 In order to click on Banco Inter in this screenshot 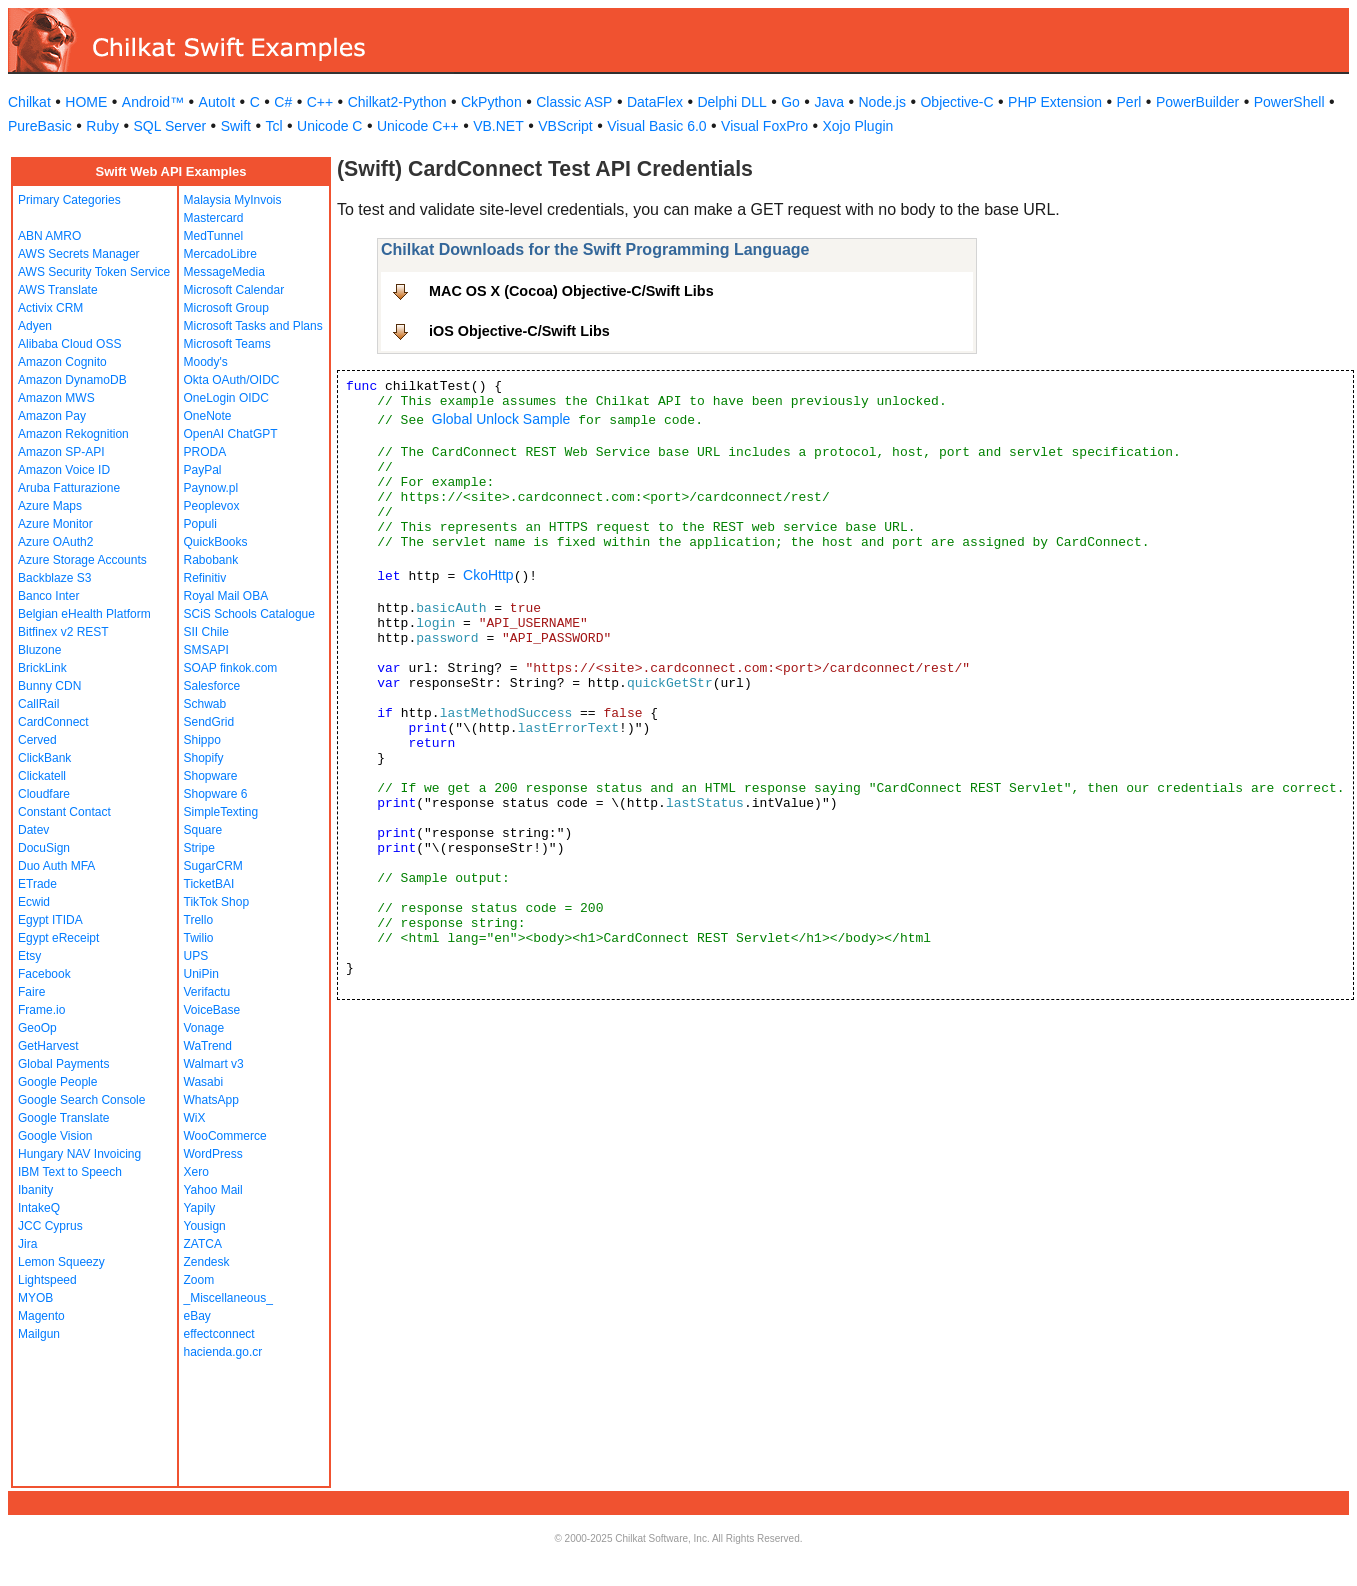, I will do `click(48, 596)`.